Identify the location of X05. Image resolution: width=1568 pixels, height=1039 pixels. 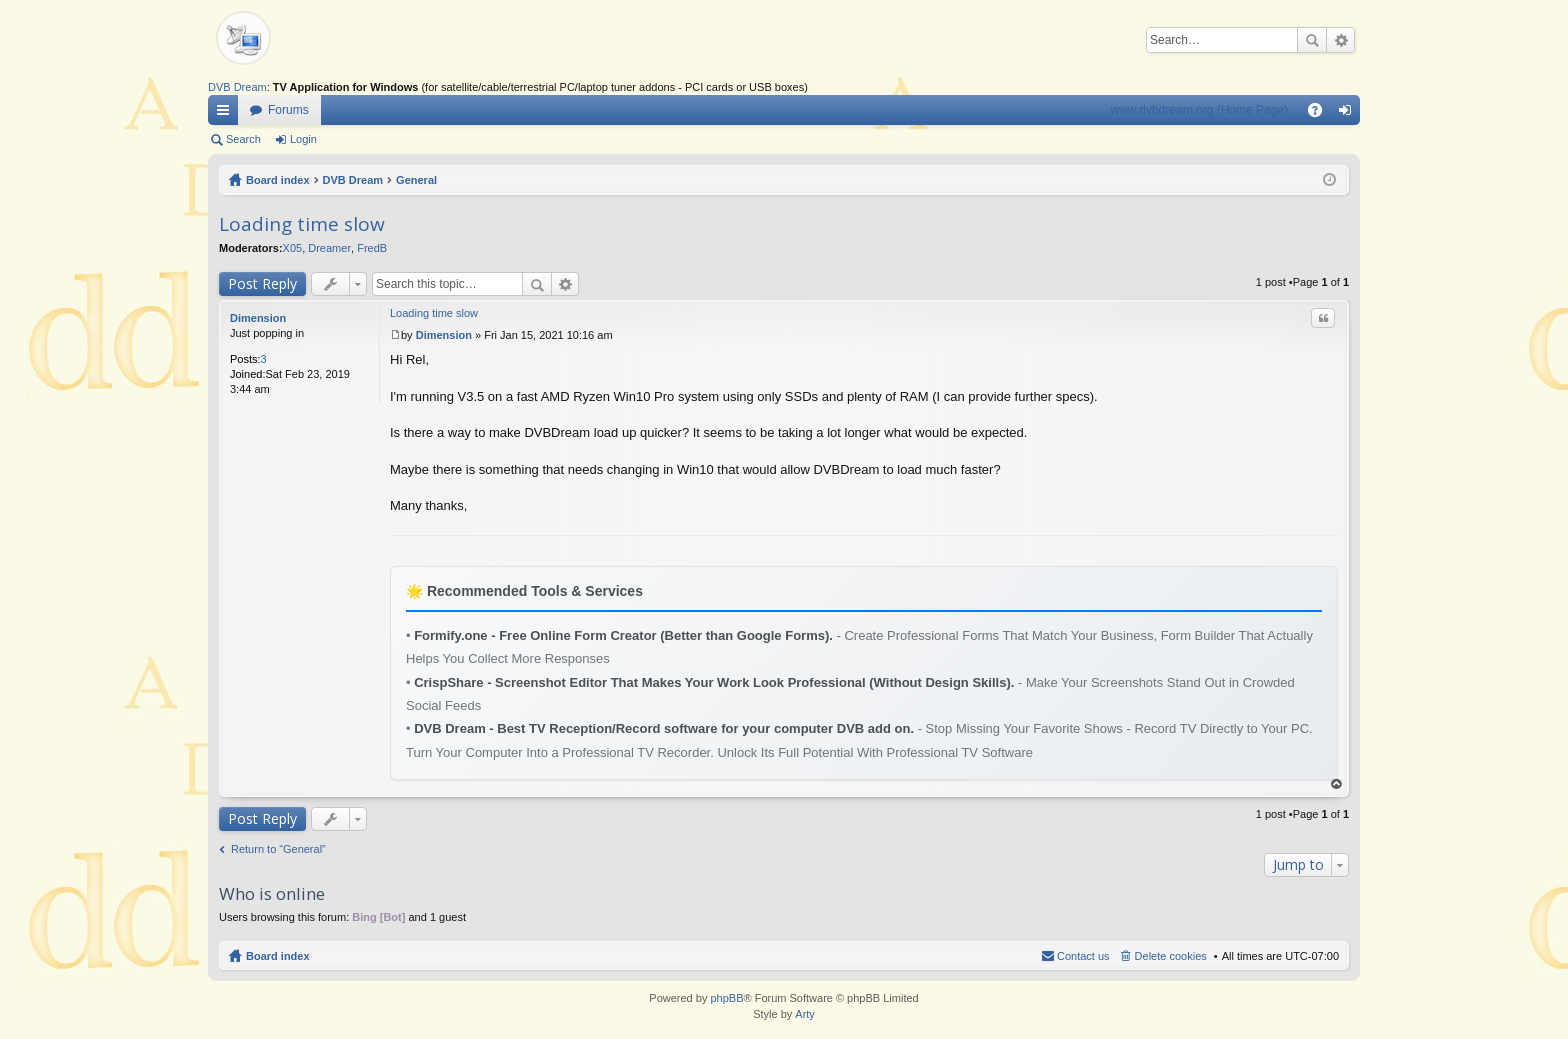
(293, 248).